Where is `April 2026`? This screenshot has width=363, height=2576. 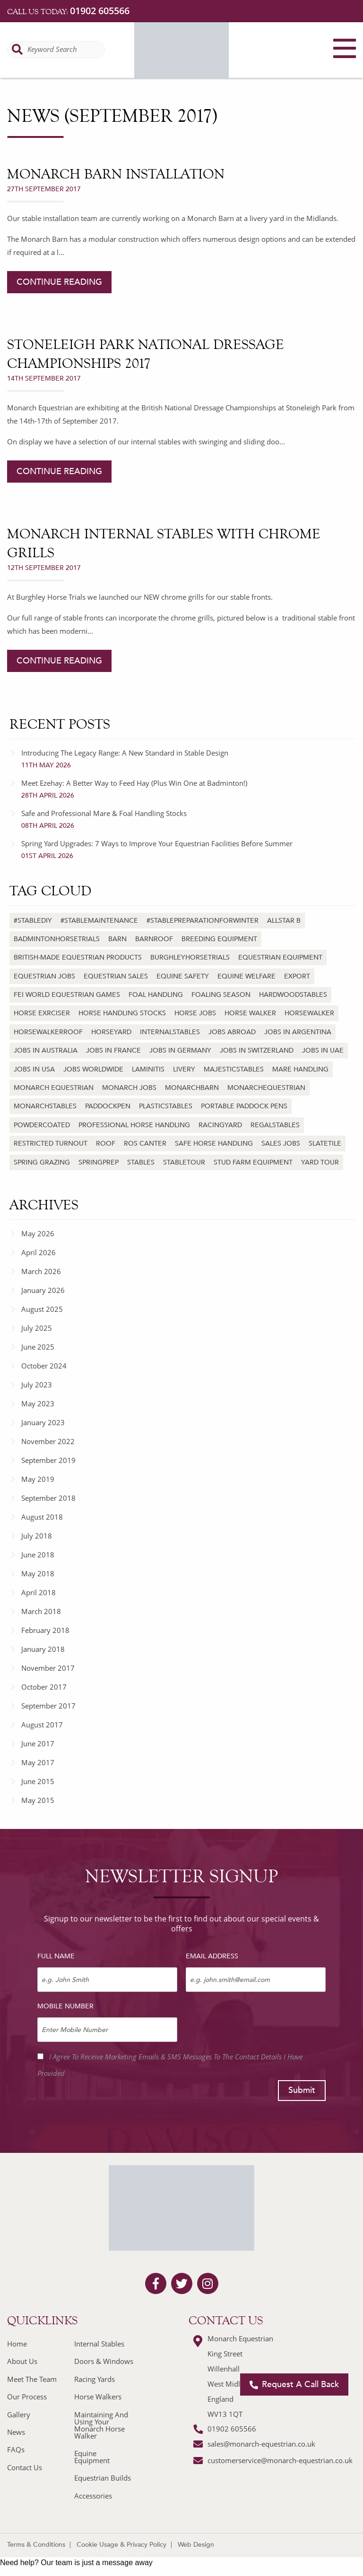
April 2026 is located at coordinates (38, 1252).